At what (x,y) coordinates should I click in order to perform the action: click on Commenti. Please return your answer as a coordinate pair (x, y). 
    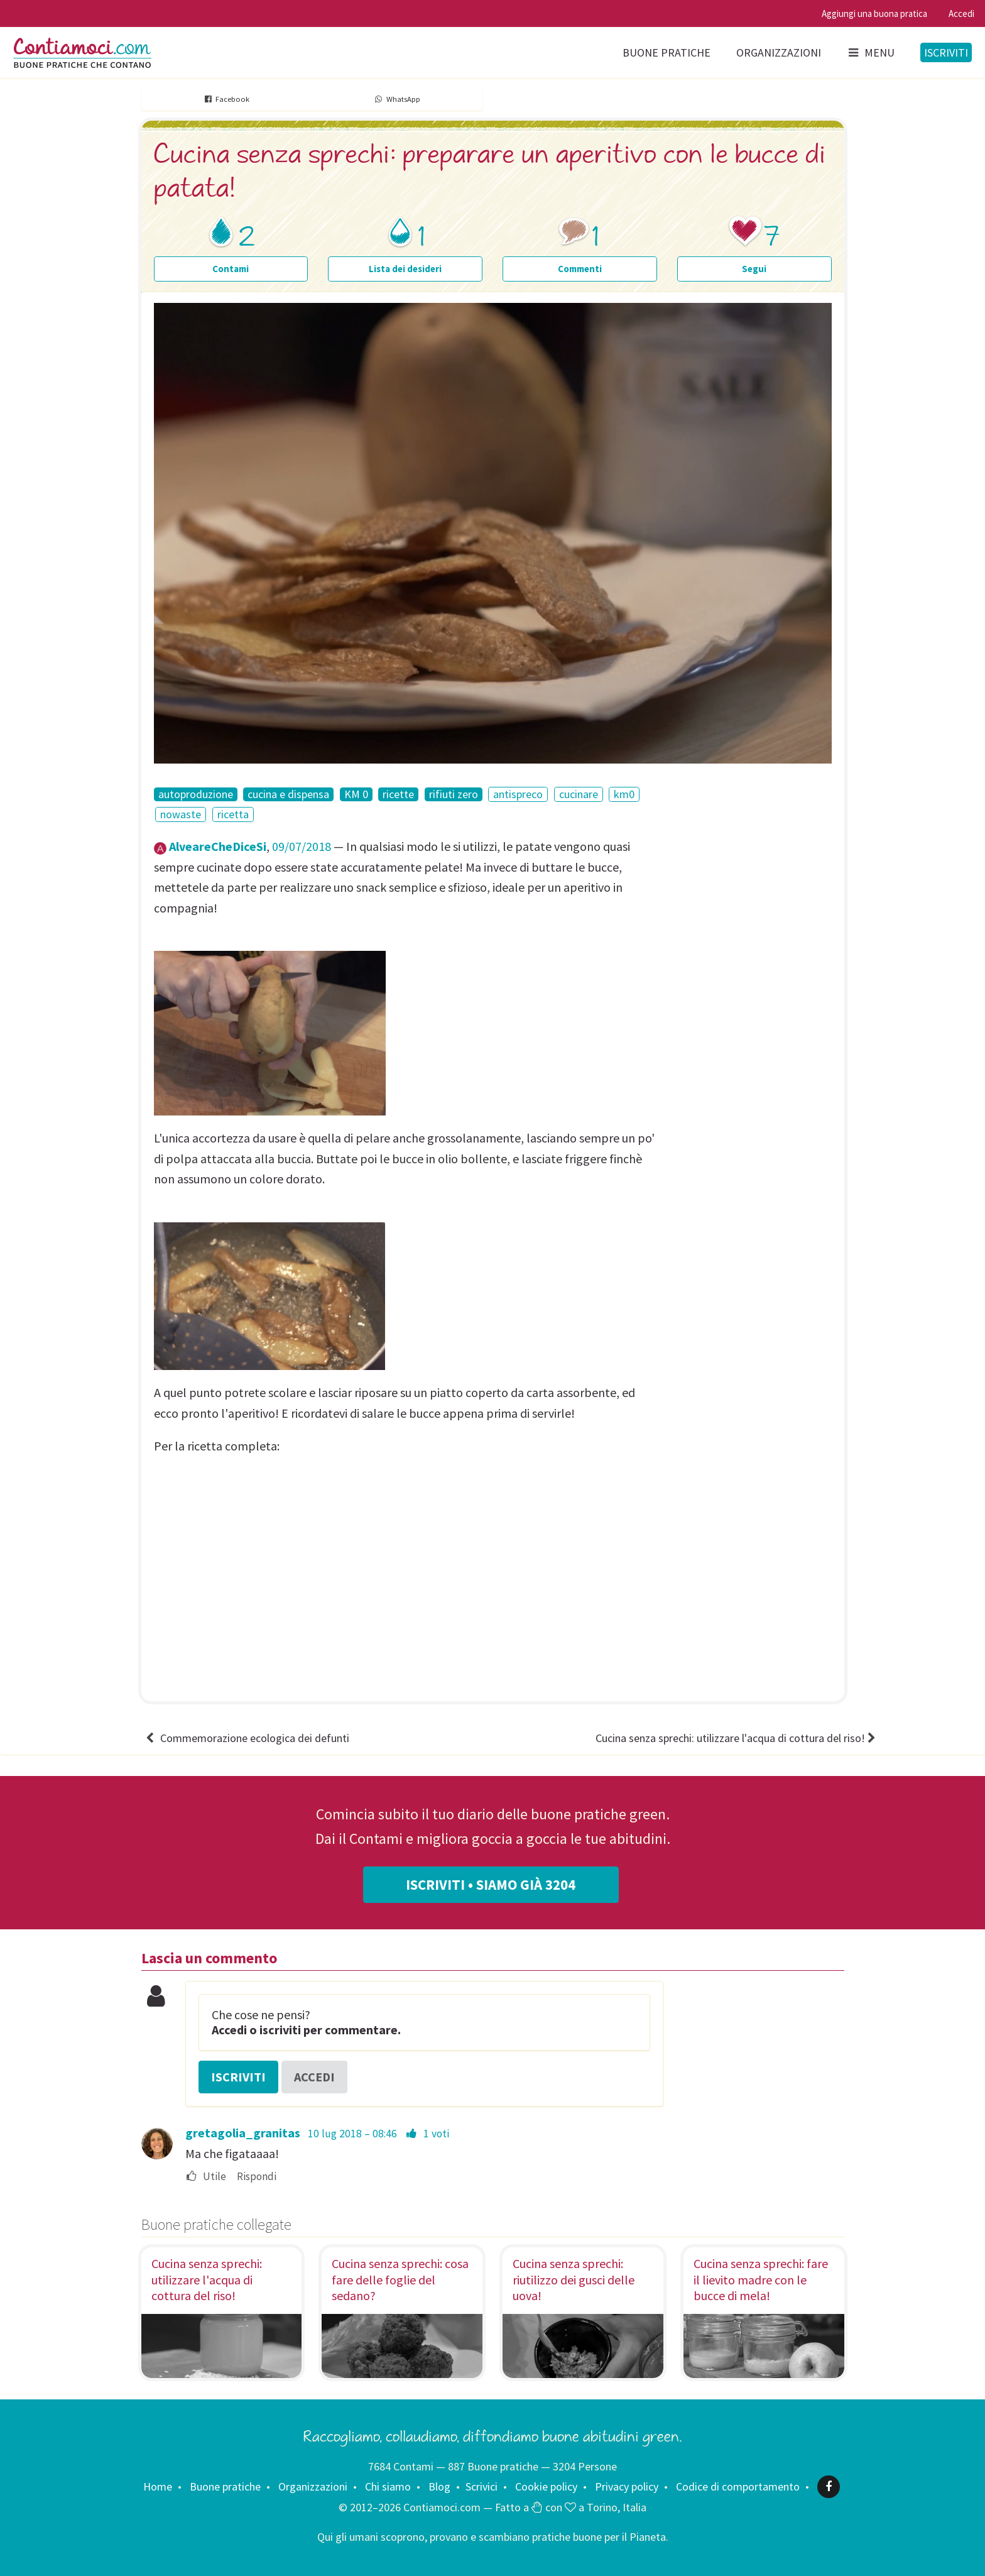
    Looking at the image, I should click on (580, 269).